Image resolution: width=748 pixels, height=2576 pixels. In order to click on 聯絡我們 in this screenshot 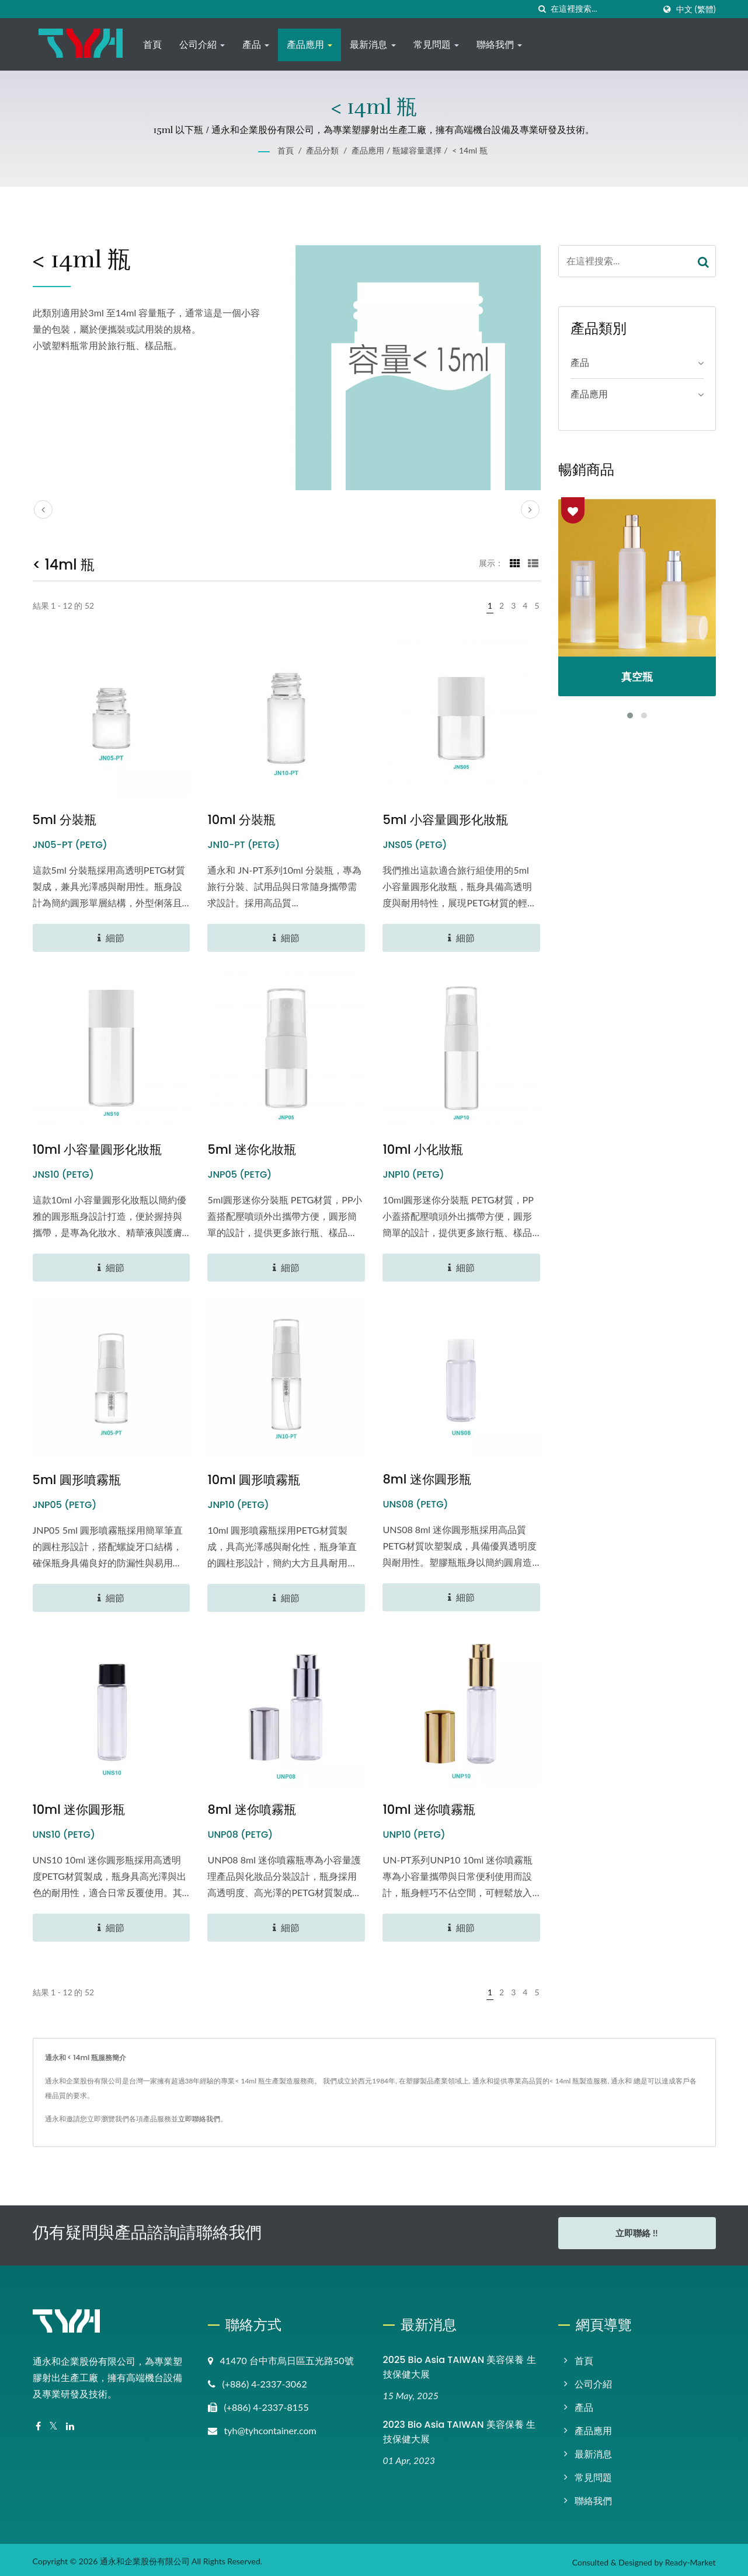, I will do `click(499, 44)`.